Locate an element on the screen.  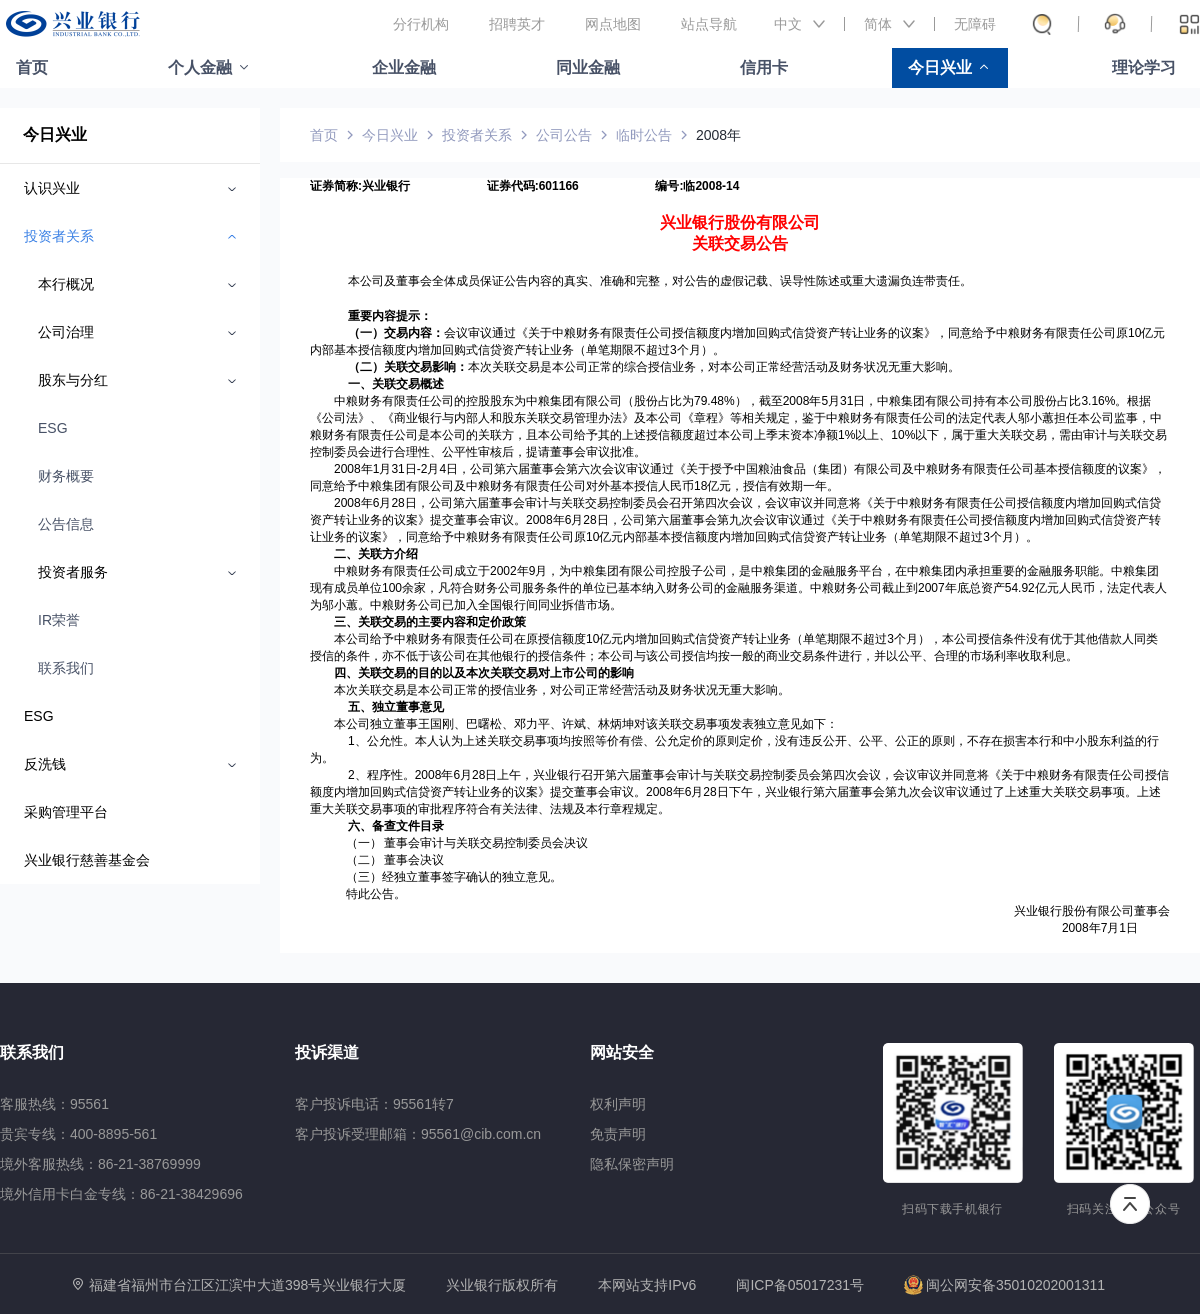
临时公告 is located at coordinates (644, 135).